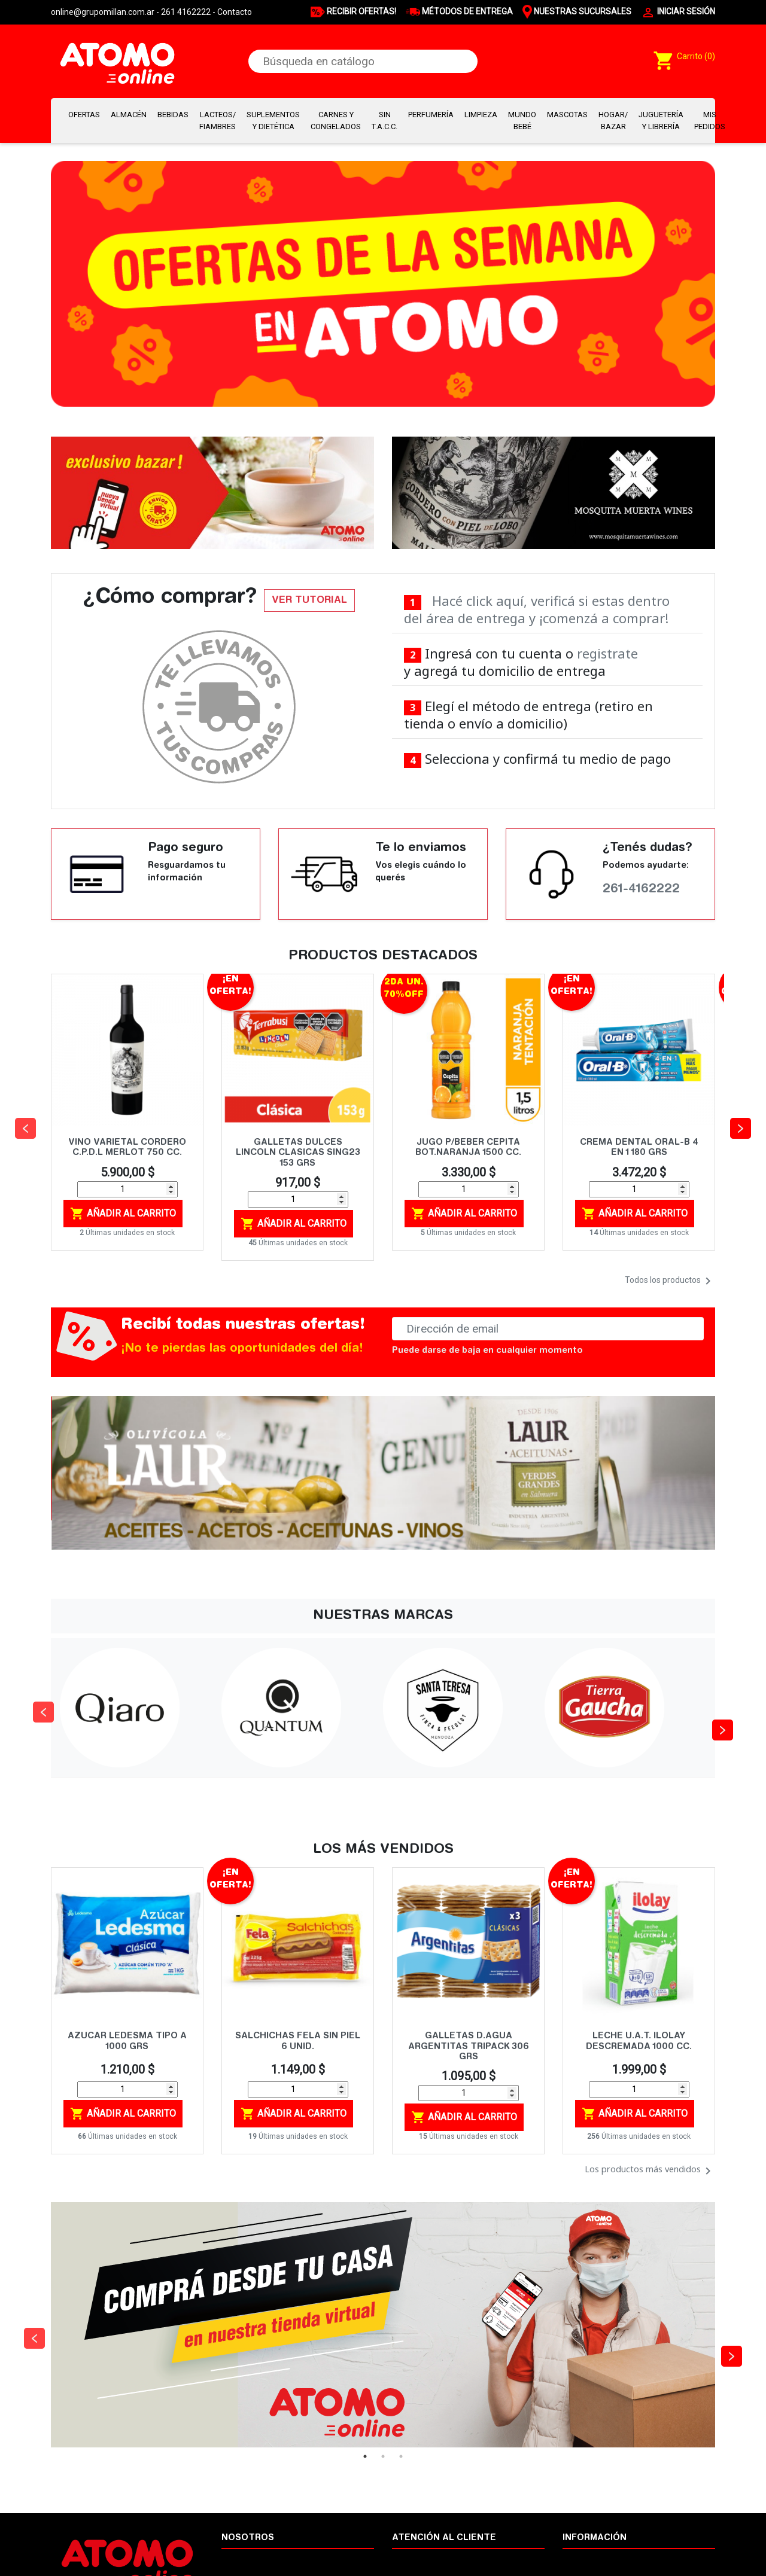 This screenshot has height=2576, width=766. What do you see at coordinates (39, 1708) in the screenshot?
I see `Previous` at bounding box center [39, 1708].